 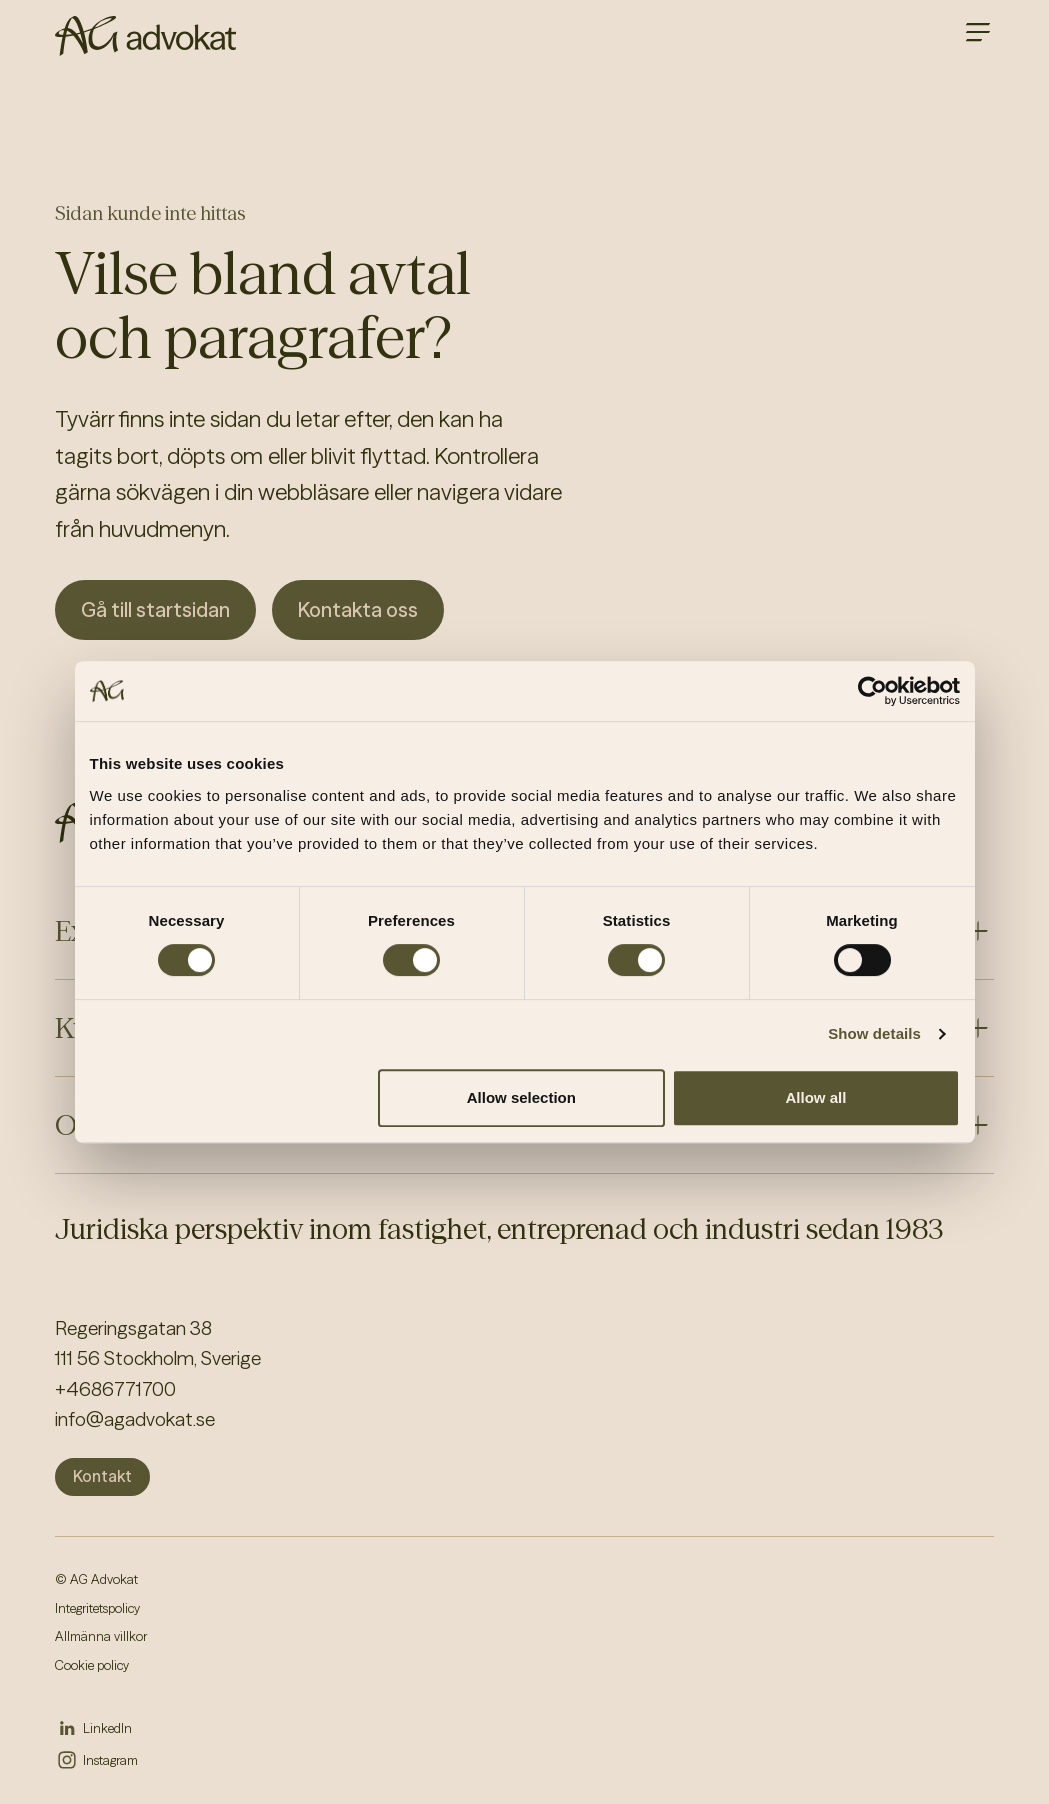 What do you see at coordinates (521, 1097) in the screenshot?
I see `Allow selection` at bounding box center [521, 1097].